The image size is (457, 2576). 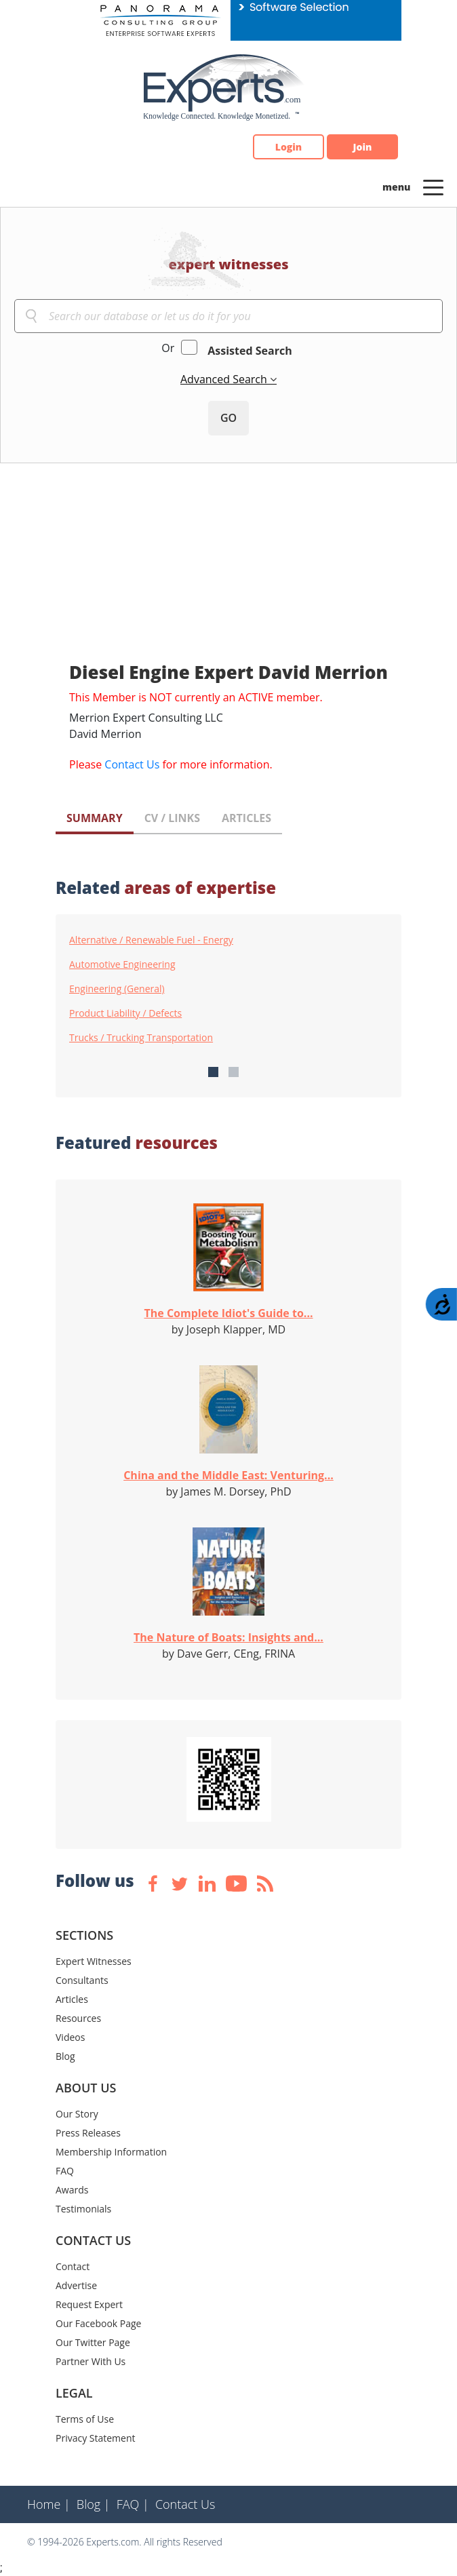 I want to click on Login, so click(x=288, y=146).